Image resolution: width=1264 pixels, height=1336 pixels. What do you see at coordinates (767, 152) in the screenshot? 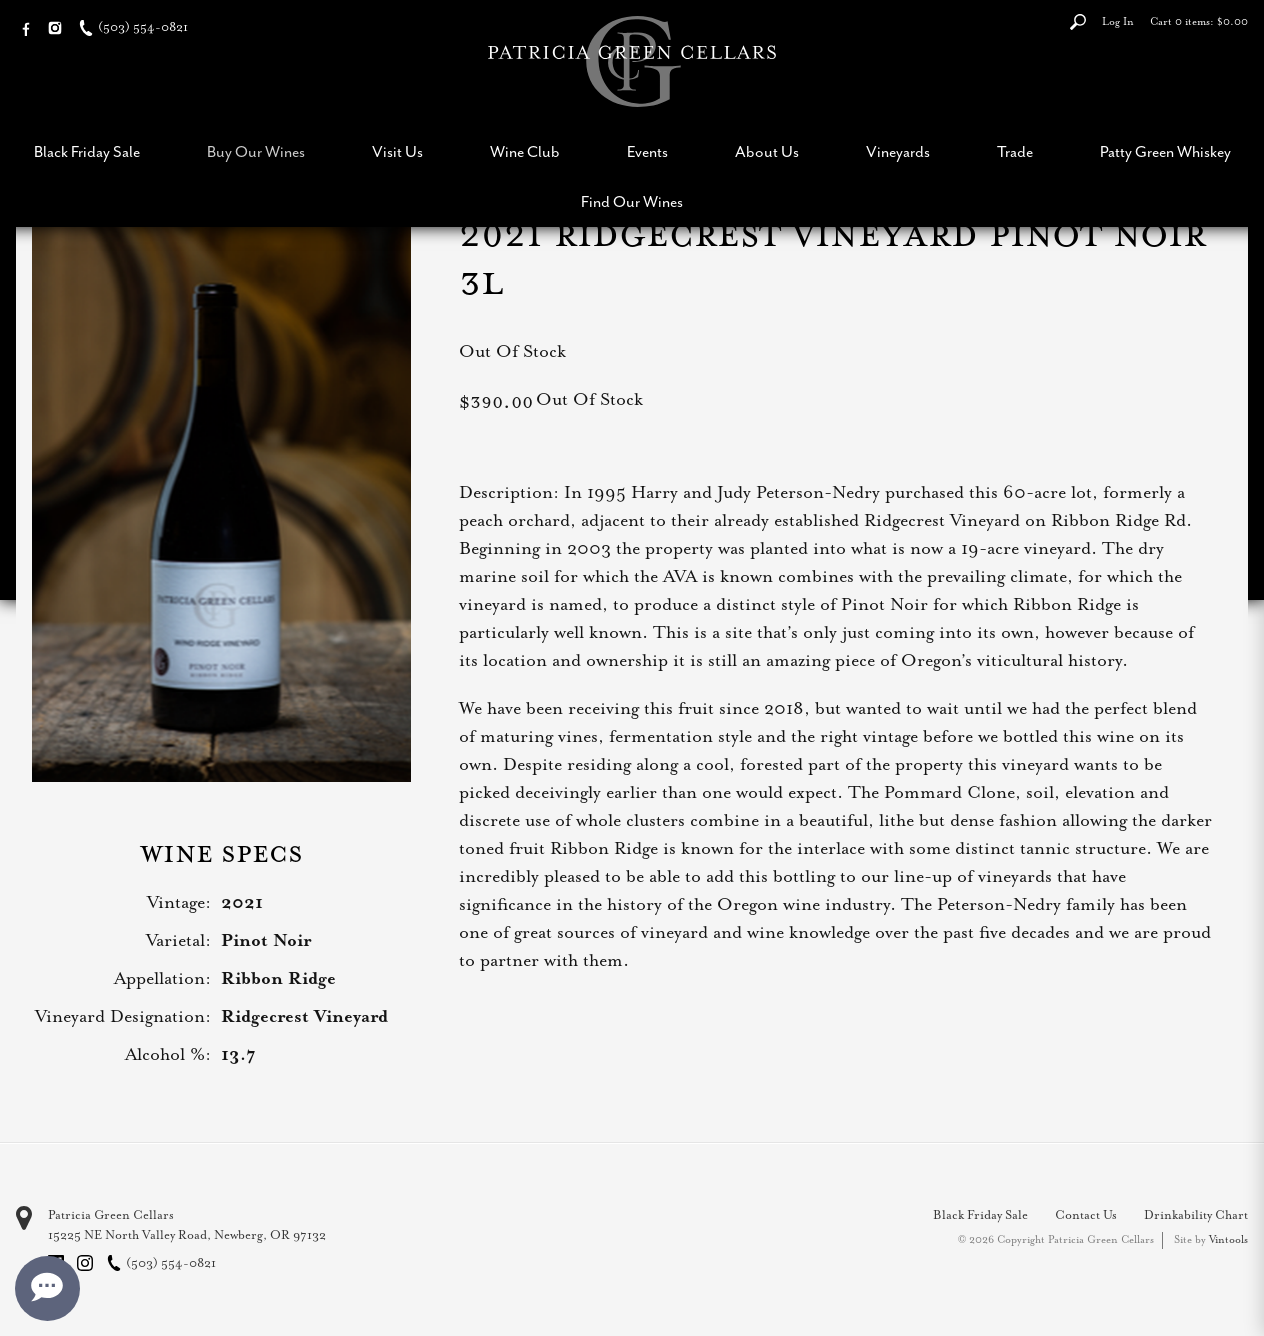
I see `About Us` at bounding box center [767, 152].